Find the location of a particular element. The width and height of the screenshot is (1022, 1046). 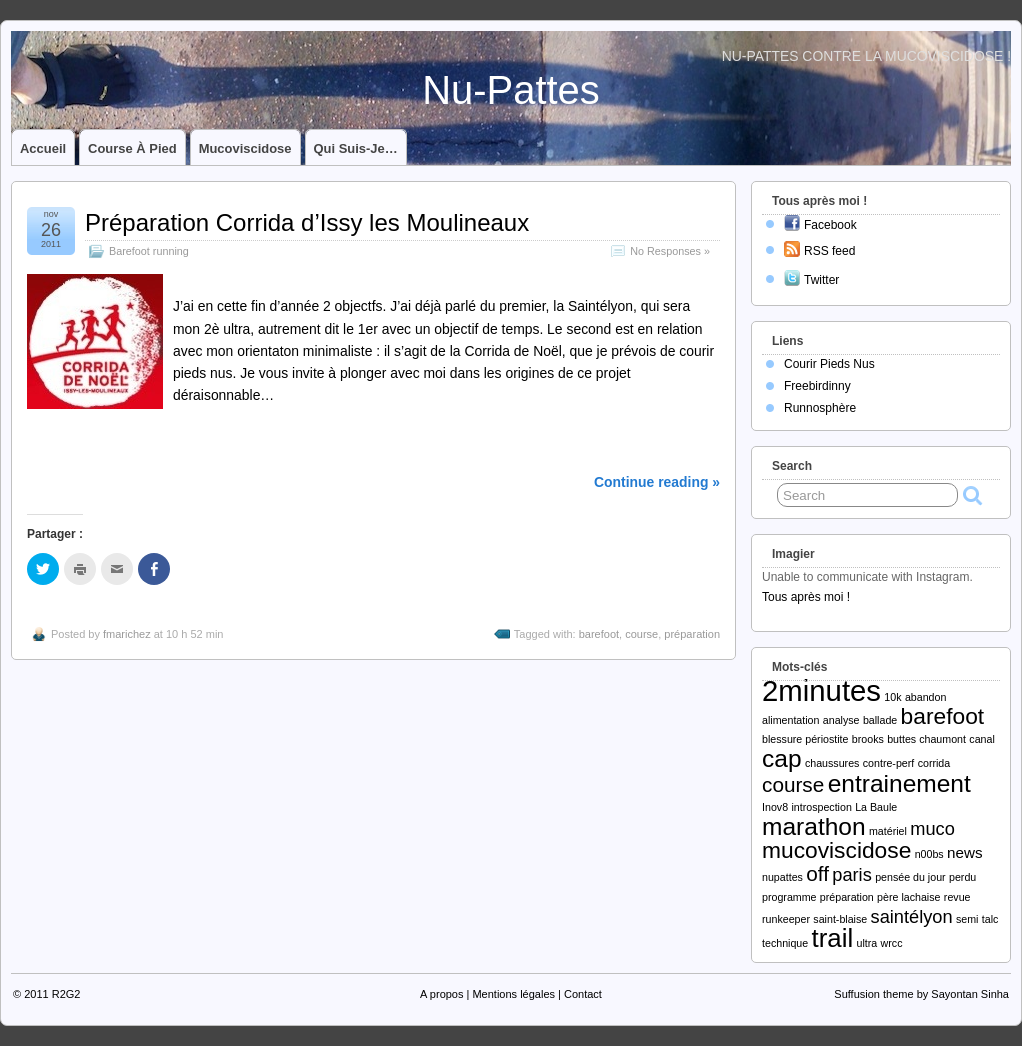

news is located at coordinates (964, 852).